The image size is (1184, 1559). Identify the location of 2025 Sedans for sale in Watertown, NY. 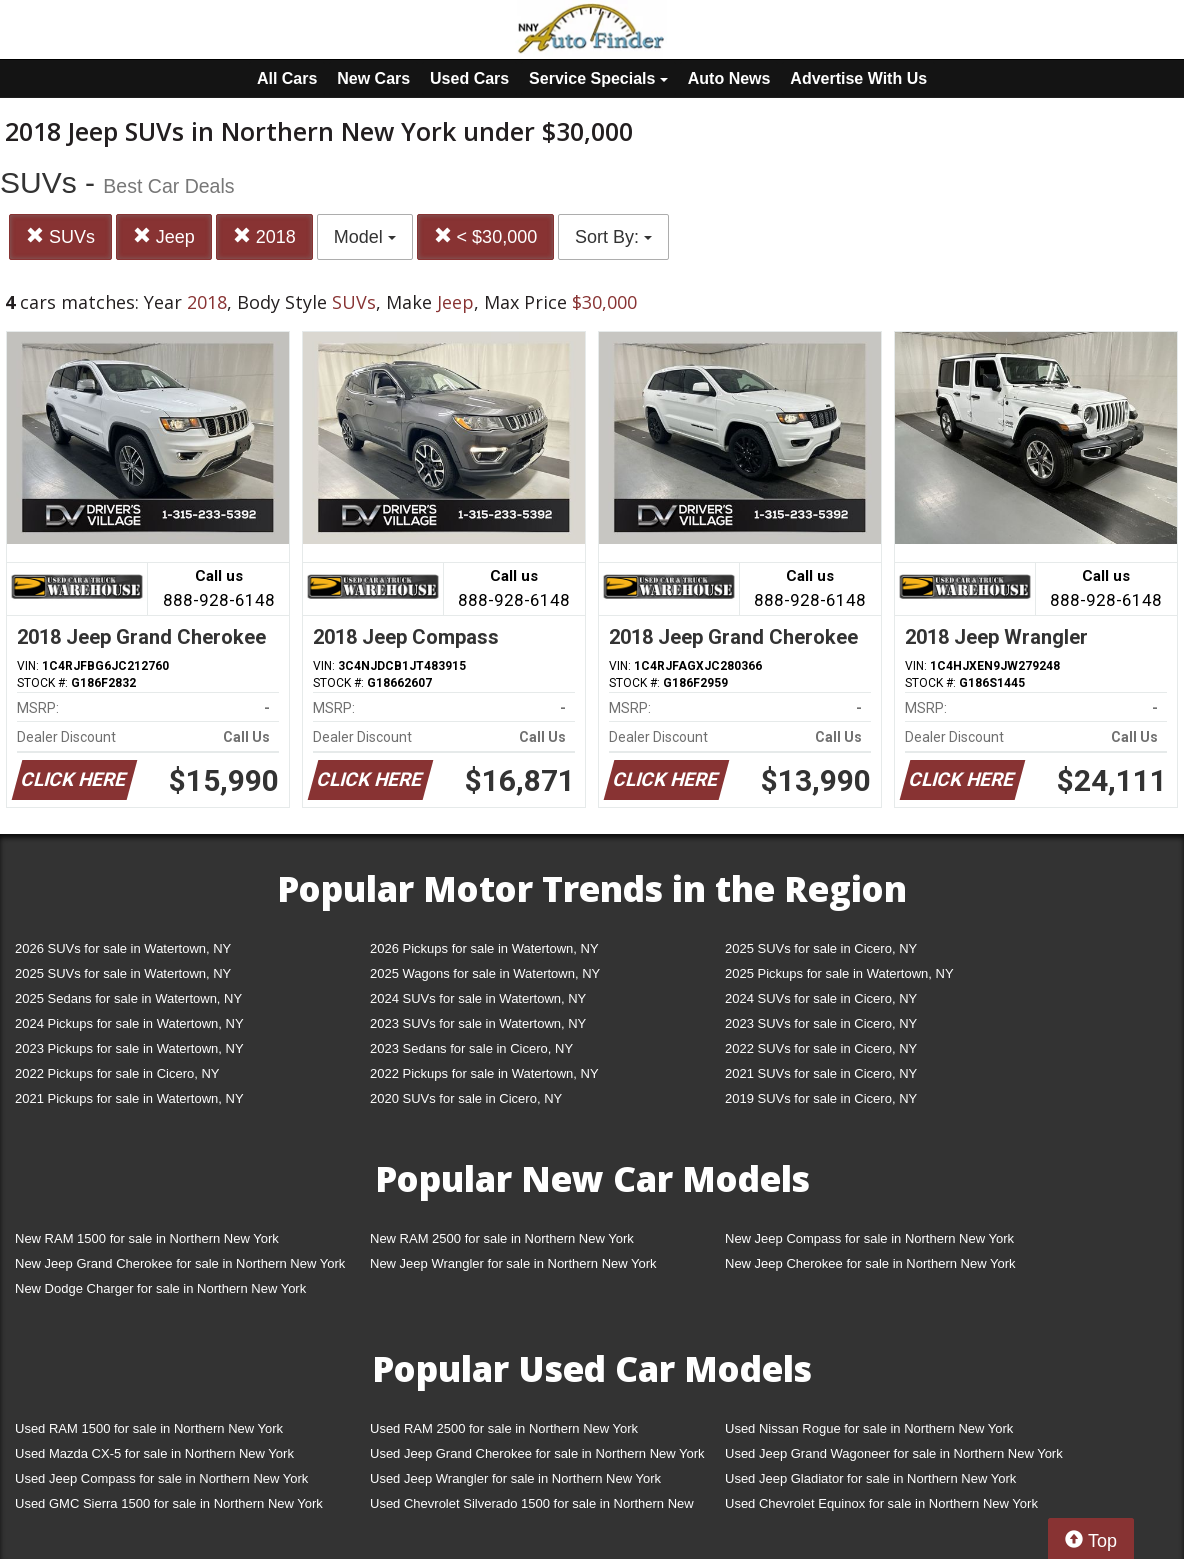
(128, 998).